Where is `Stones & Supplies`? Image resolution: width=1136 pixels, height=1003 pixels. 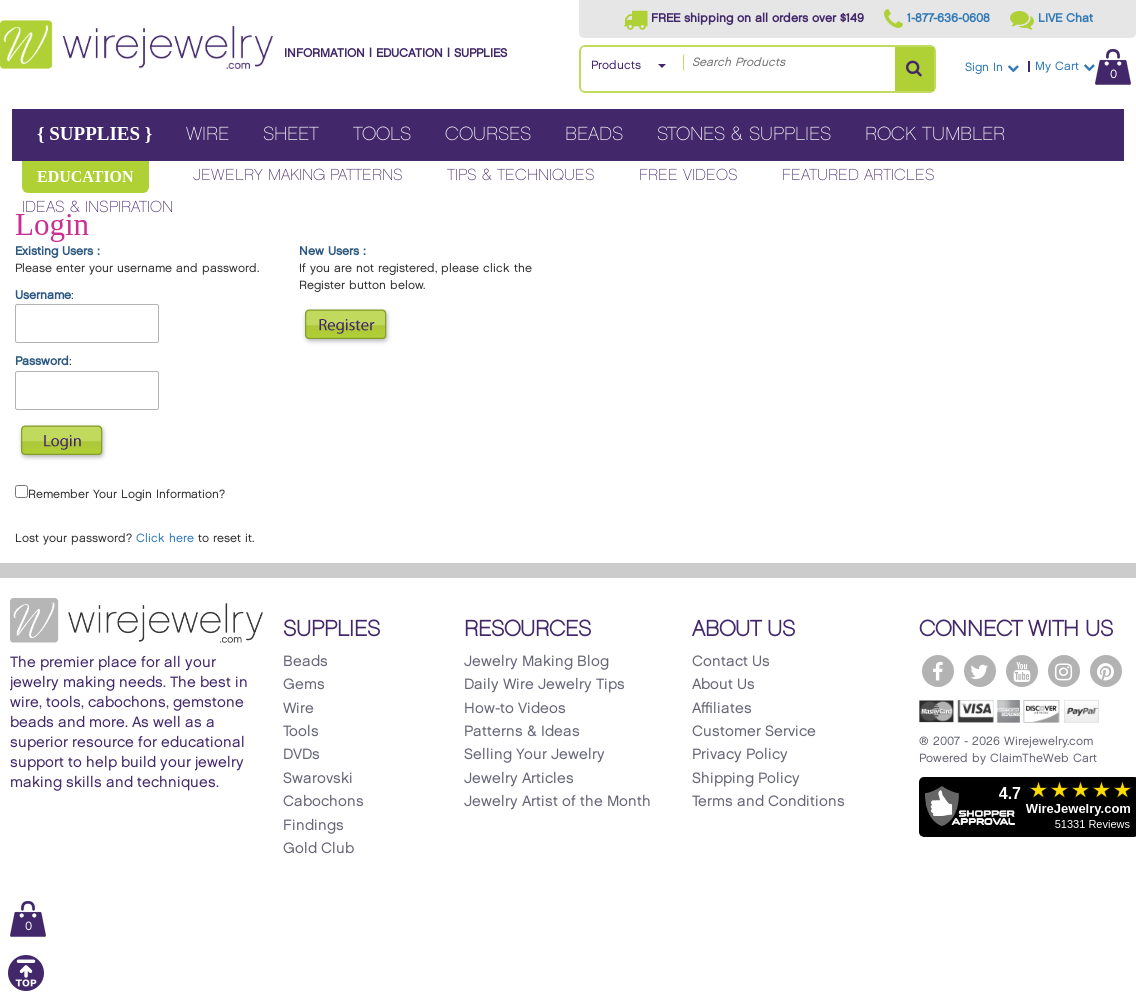 Stones & Supplies is located at coordinates (744, 134).